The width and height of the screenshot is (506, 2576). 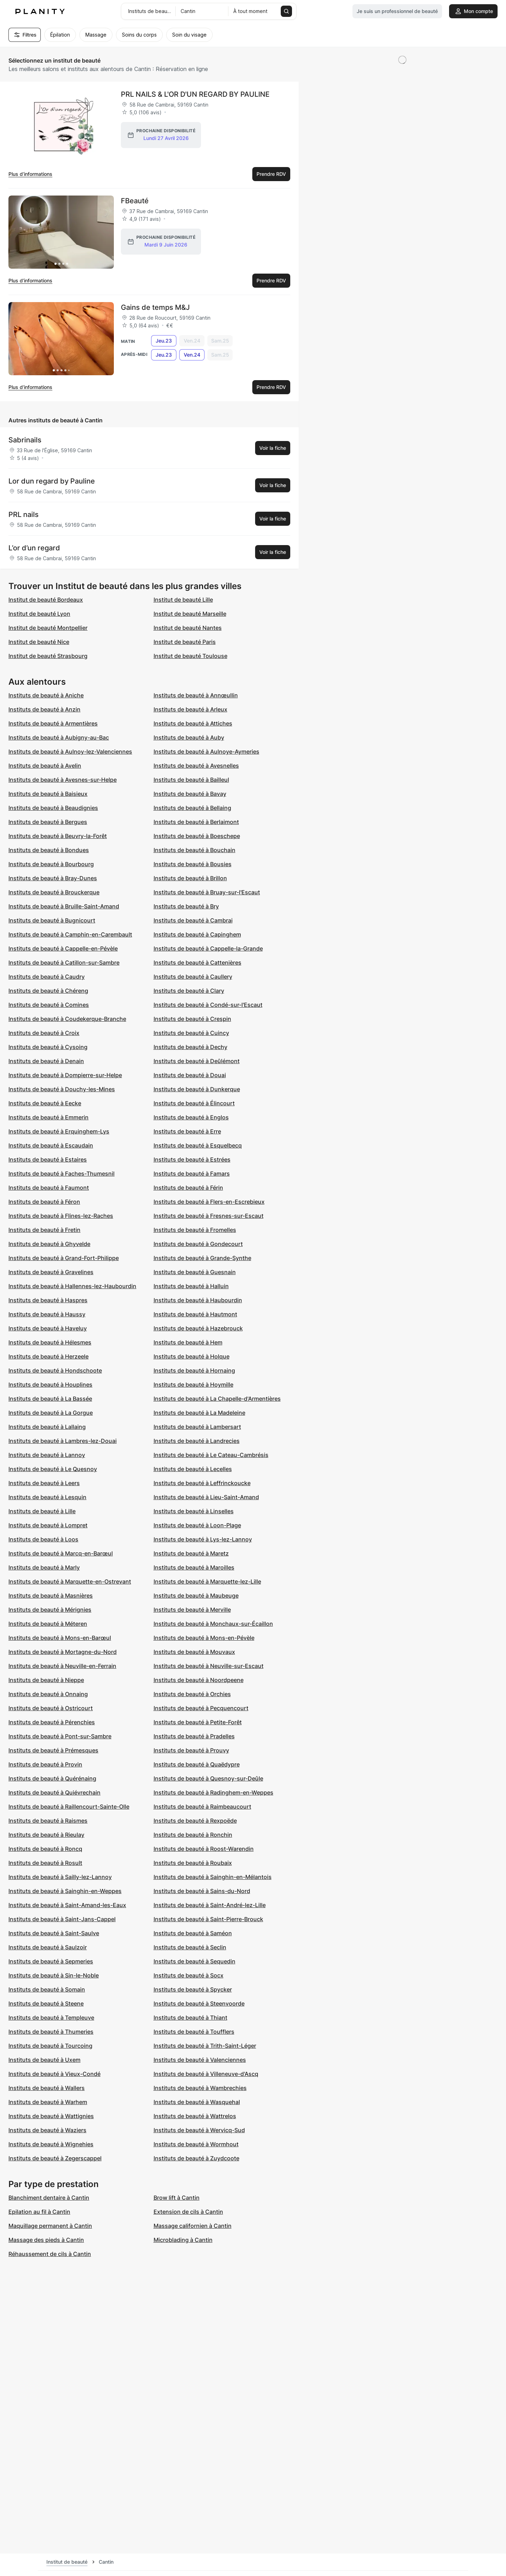 What do you see at coordinates (53, 1933) in the screenshot?
I see `Instituts de beauté à Saint-Saulve` at bounding box center [53, 1933].